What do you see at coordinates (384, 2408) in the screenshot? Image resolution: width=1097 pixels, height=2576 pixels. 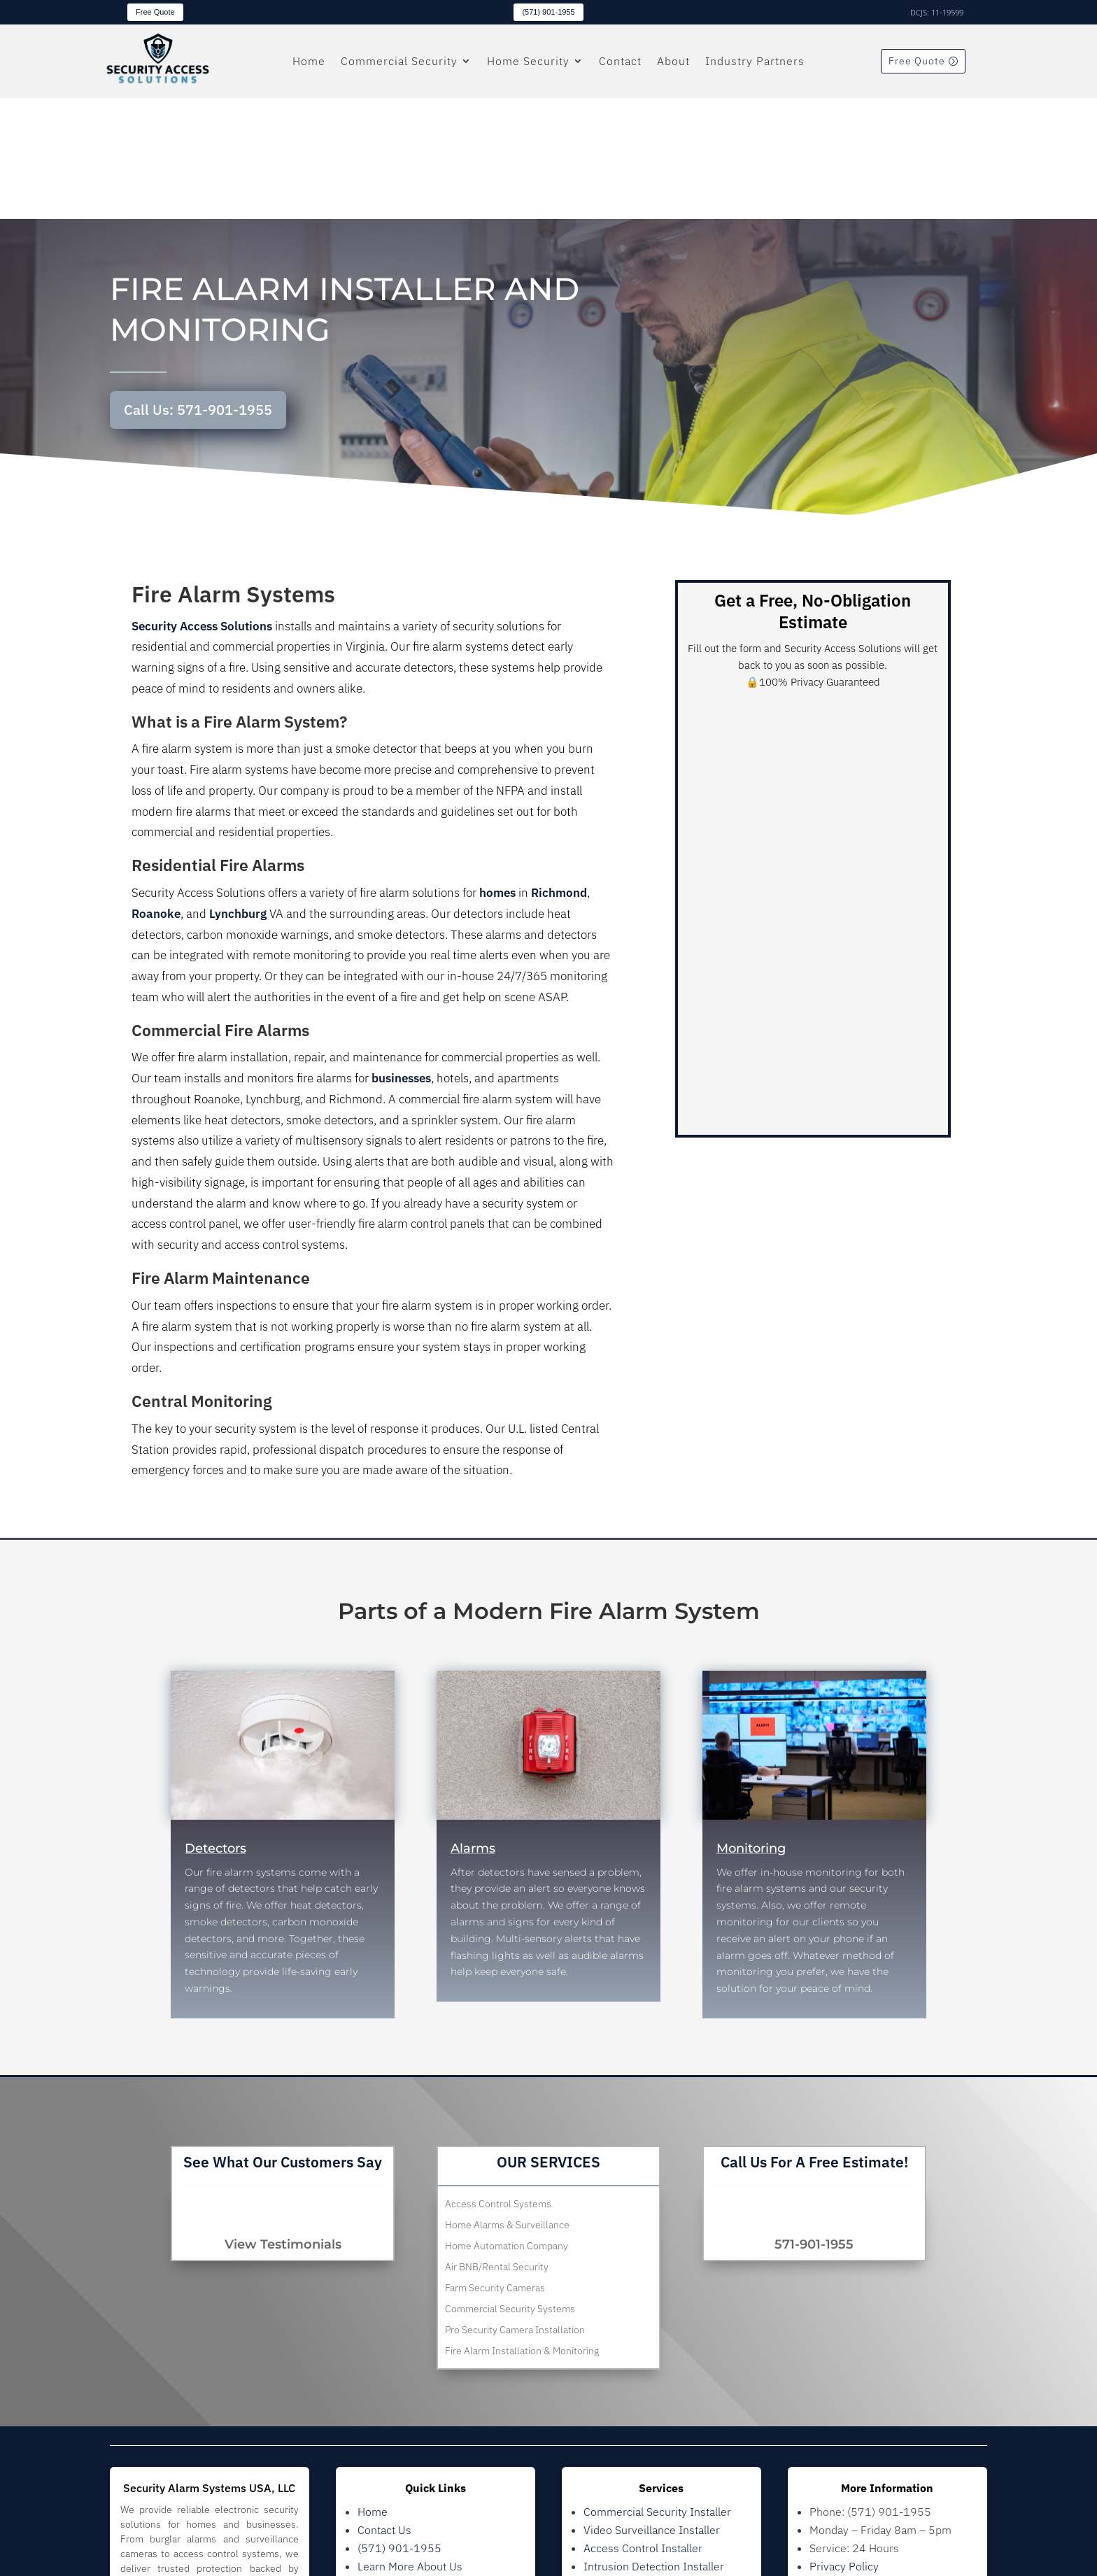 I see `Contact Us` at bounding box center [384, 2408].